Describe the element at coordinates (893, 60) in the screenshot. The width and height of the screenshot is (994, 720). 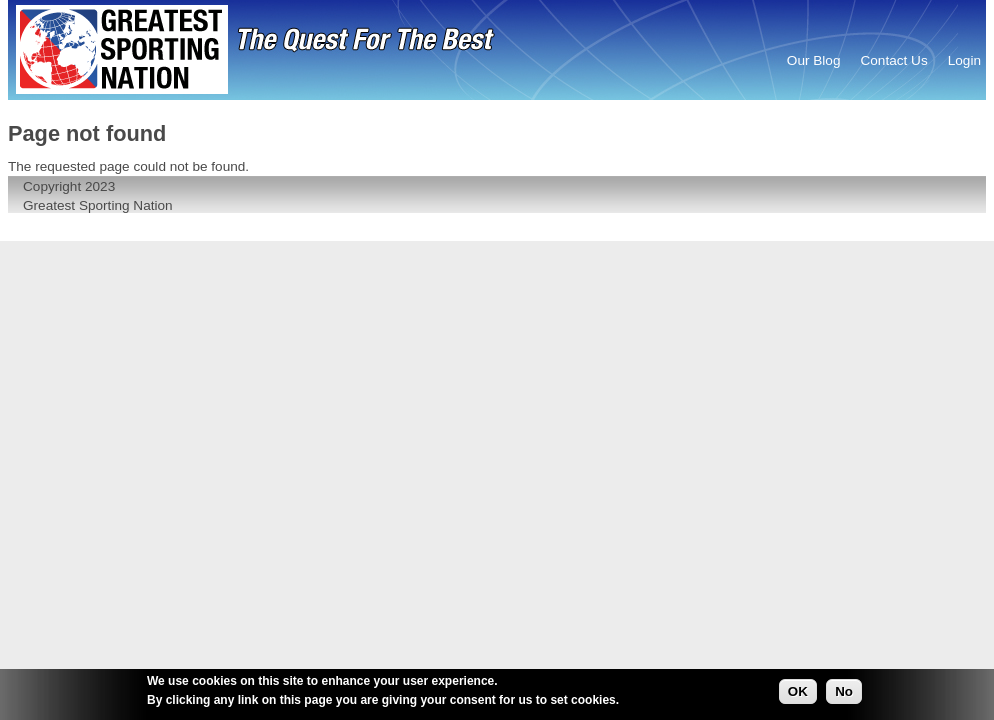
I see `Contact Us` at that location.